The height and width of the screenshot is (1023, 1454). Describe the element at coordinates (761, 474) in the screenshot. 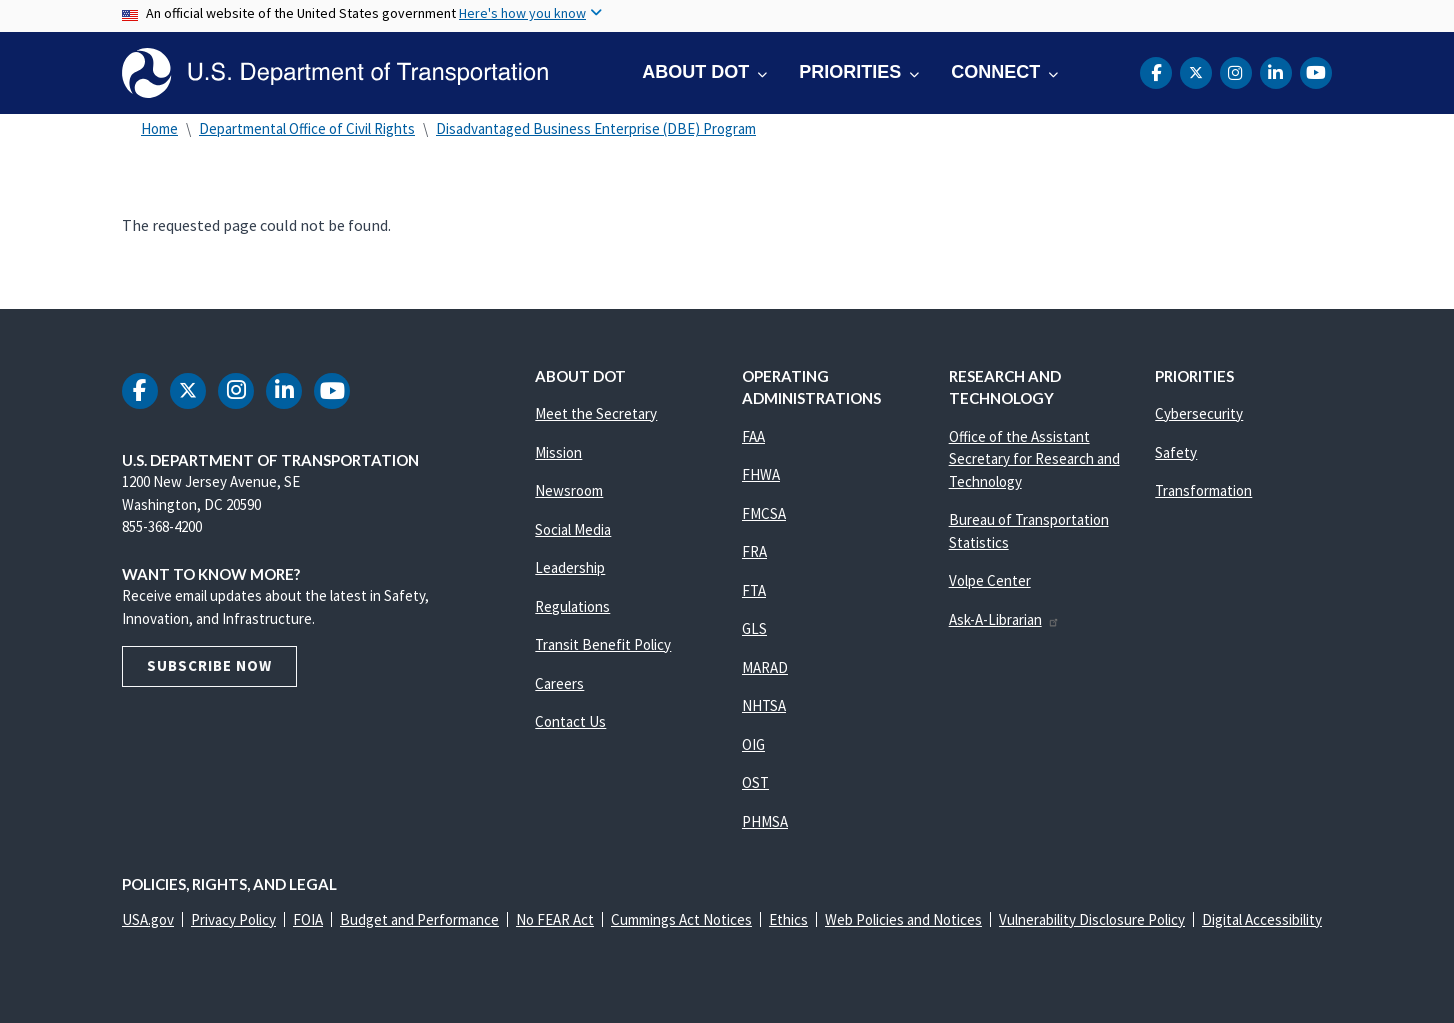

I see `FHWA` at that location.